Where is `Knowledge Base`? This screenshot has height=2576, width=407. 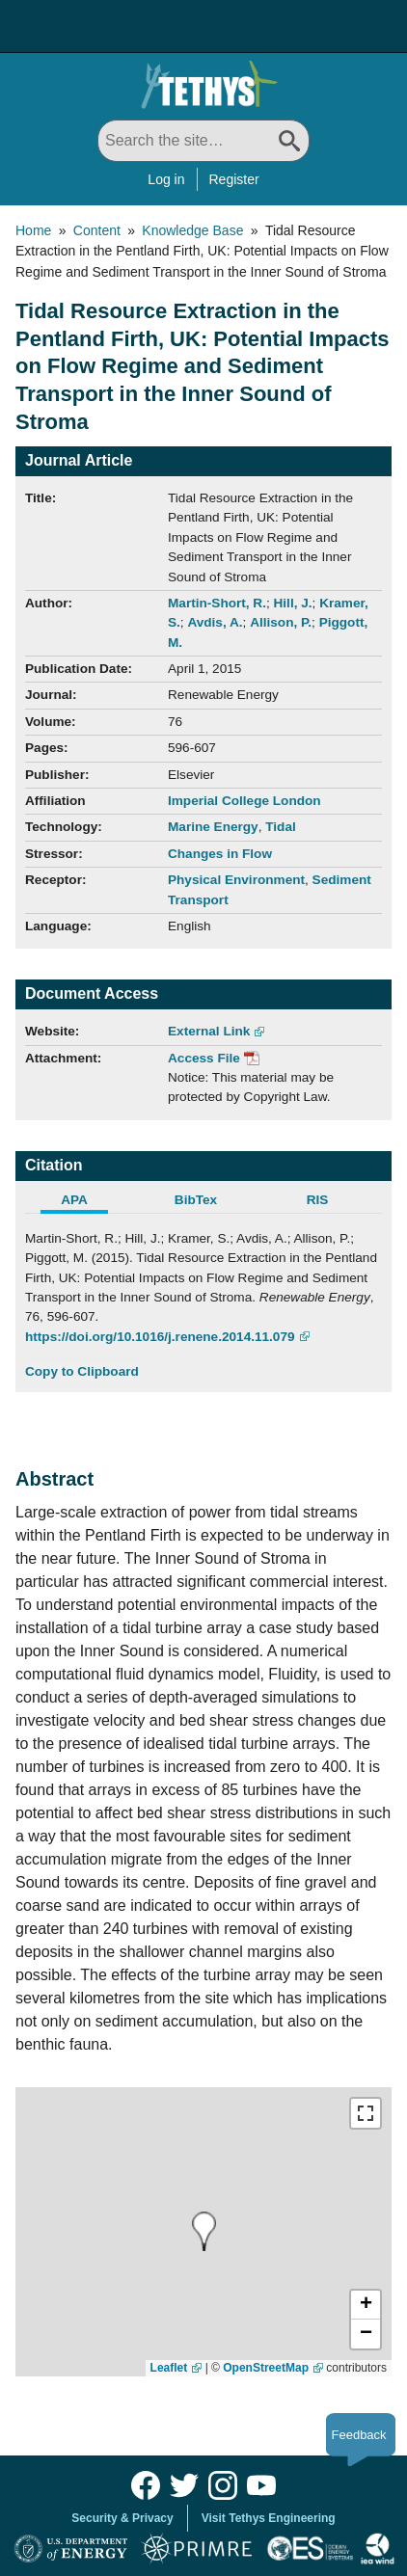
Knowledge Base is located at coordinates (192, 230).